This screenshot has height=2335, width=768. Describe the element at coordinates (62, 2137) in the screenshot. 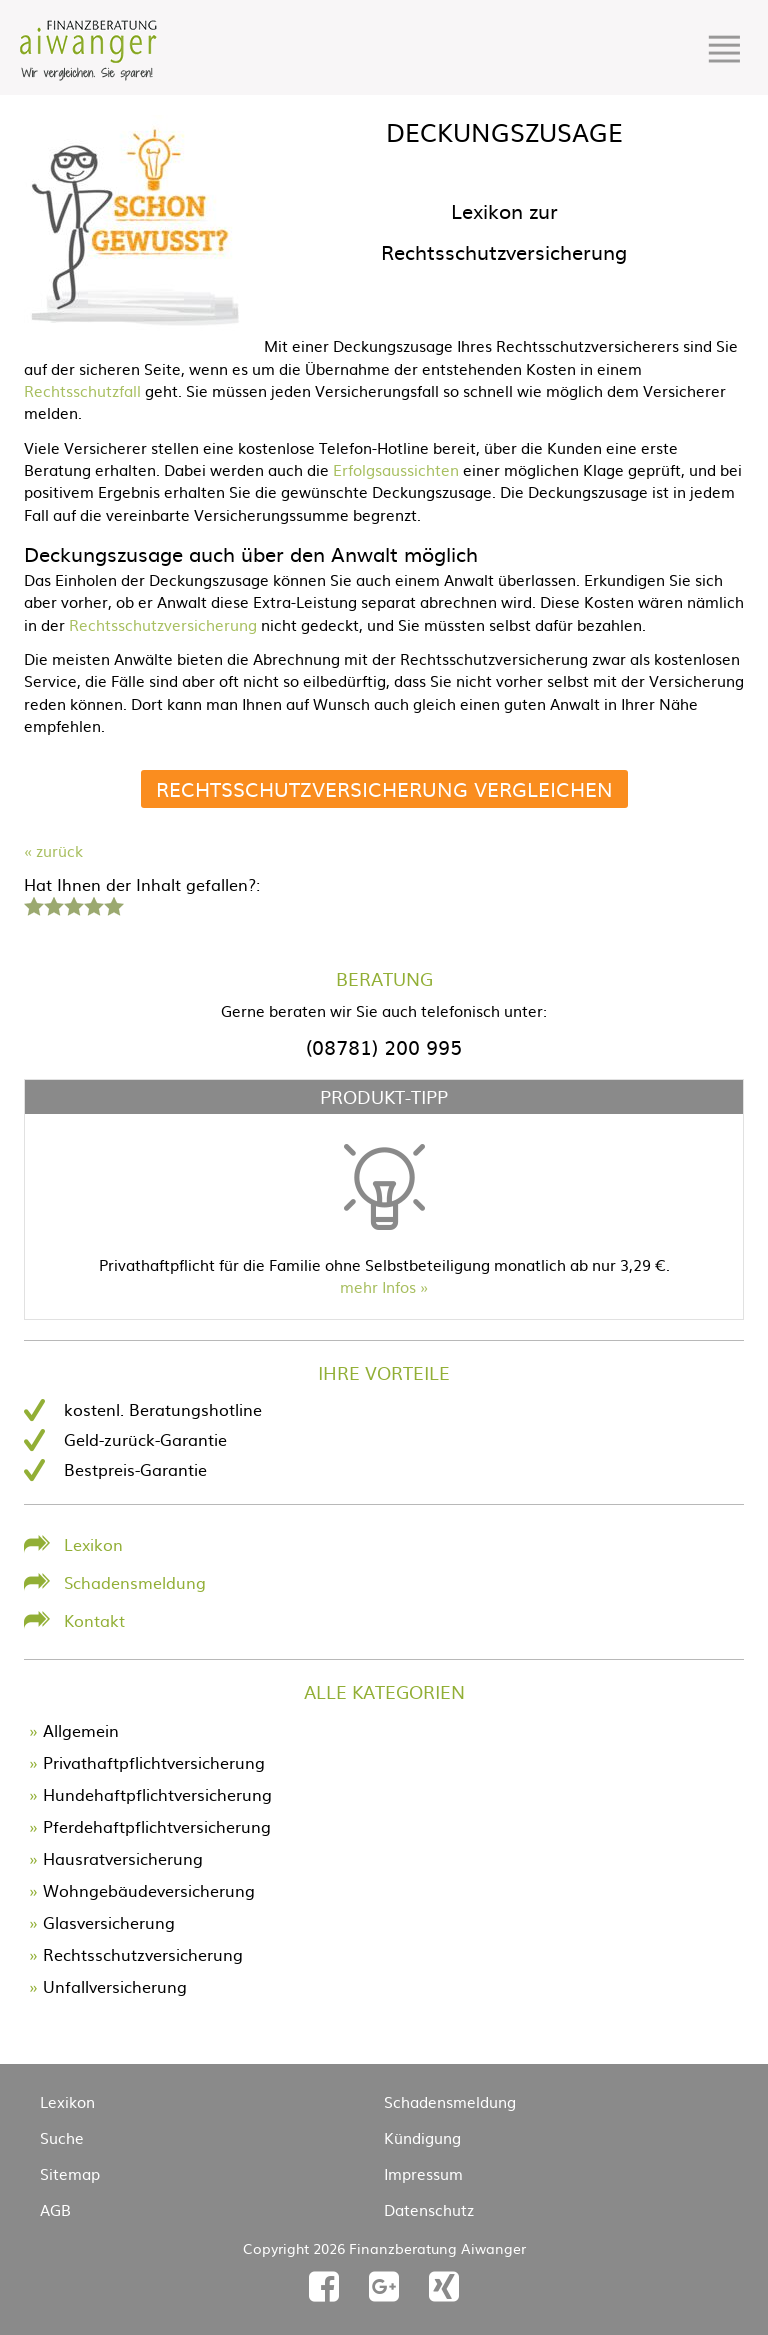

I see `Suche` at that location.